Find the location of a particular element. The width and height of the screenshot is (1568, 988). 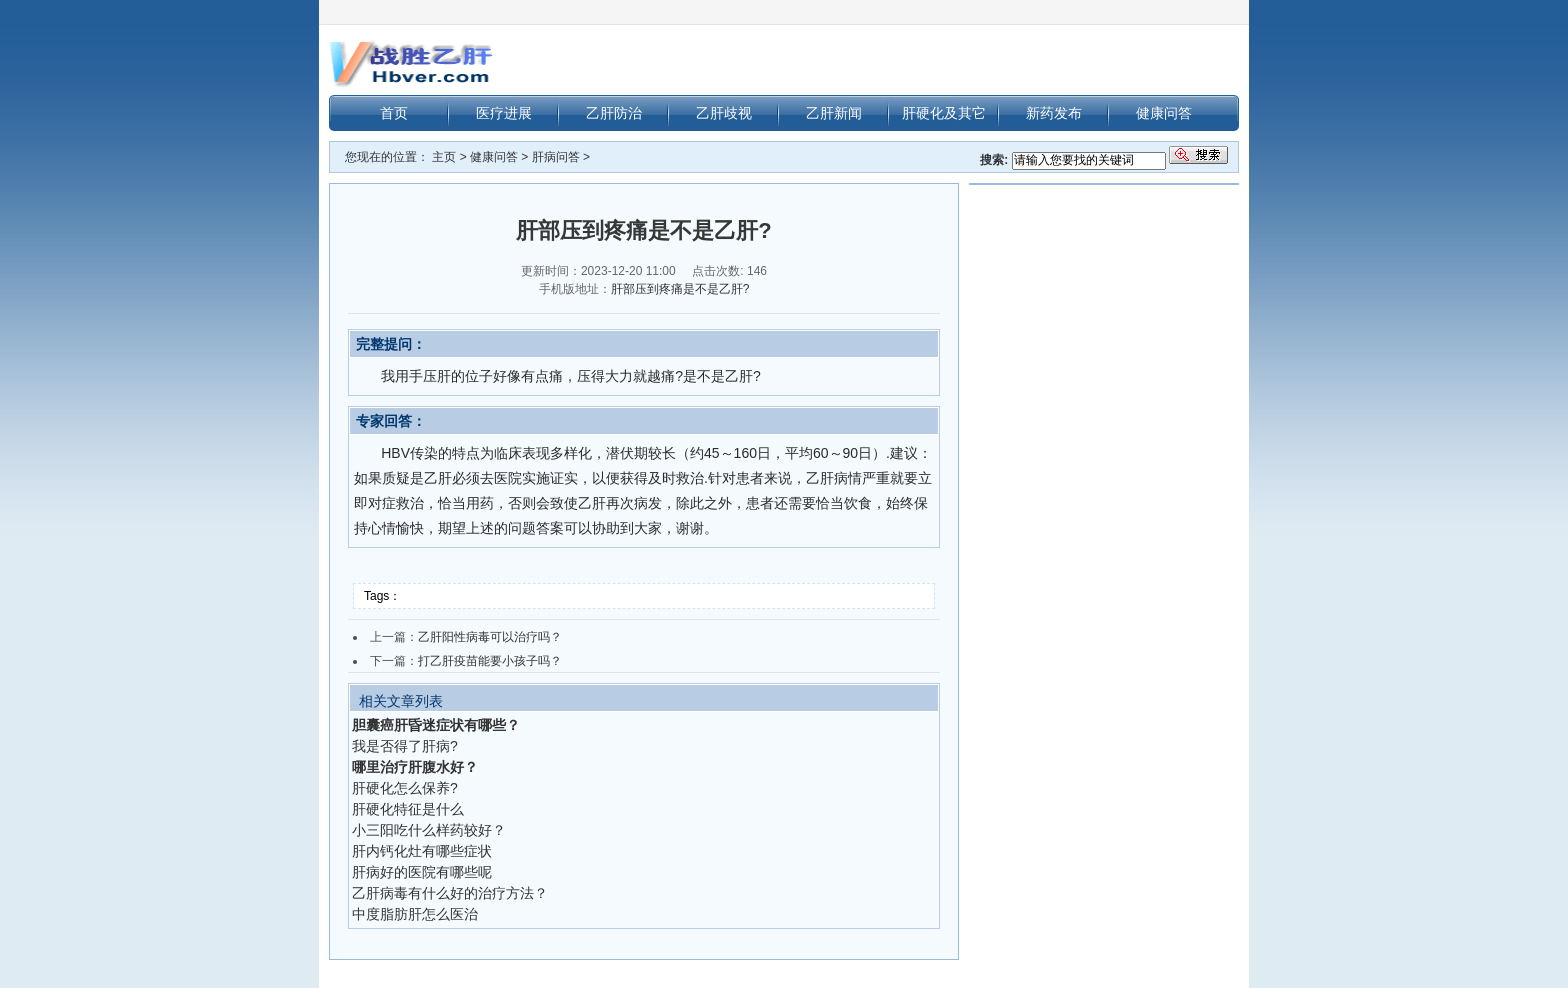

我是否得了肝病? is located at coordinates (405, 746).